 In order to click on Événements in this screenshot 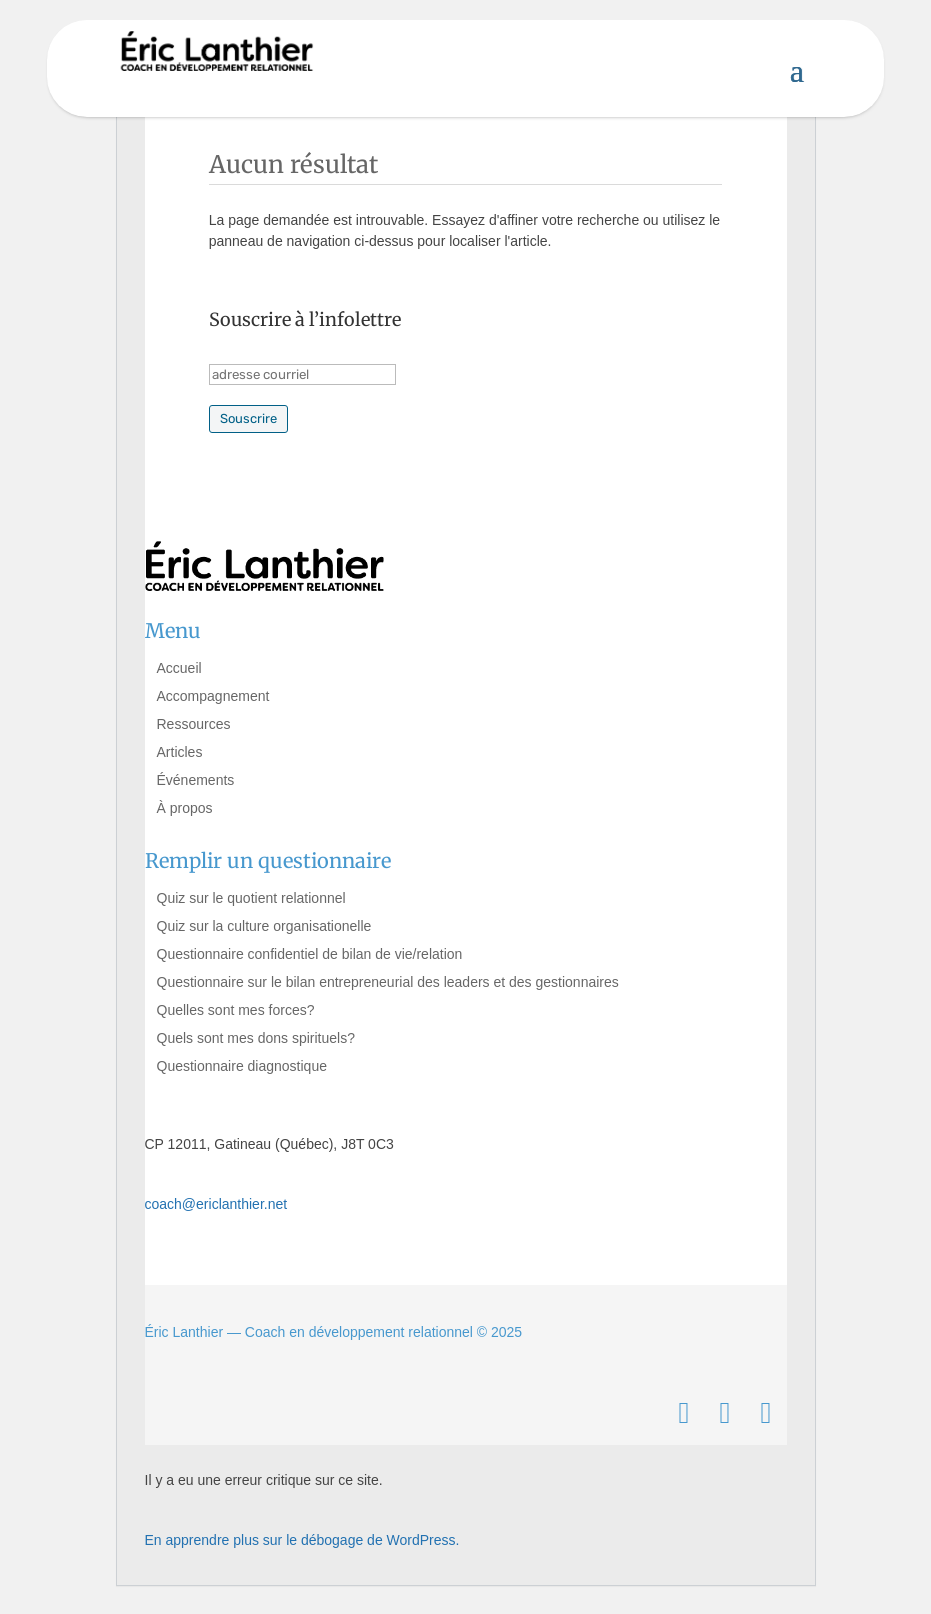, I will do `click(196, 780)`.